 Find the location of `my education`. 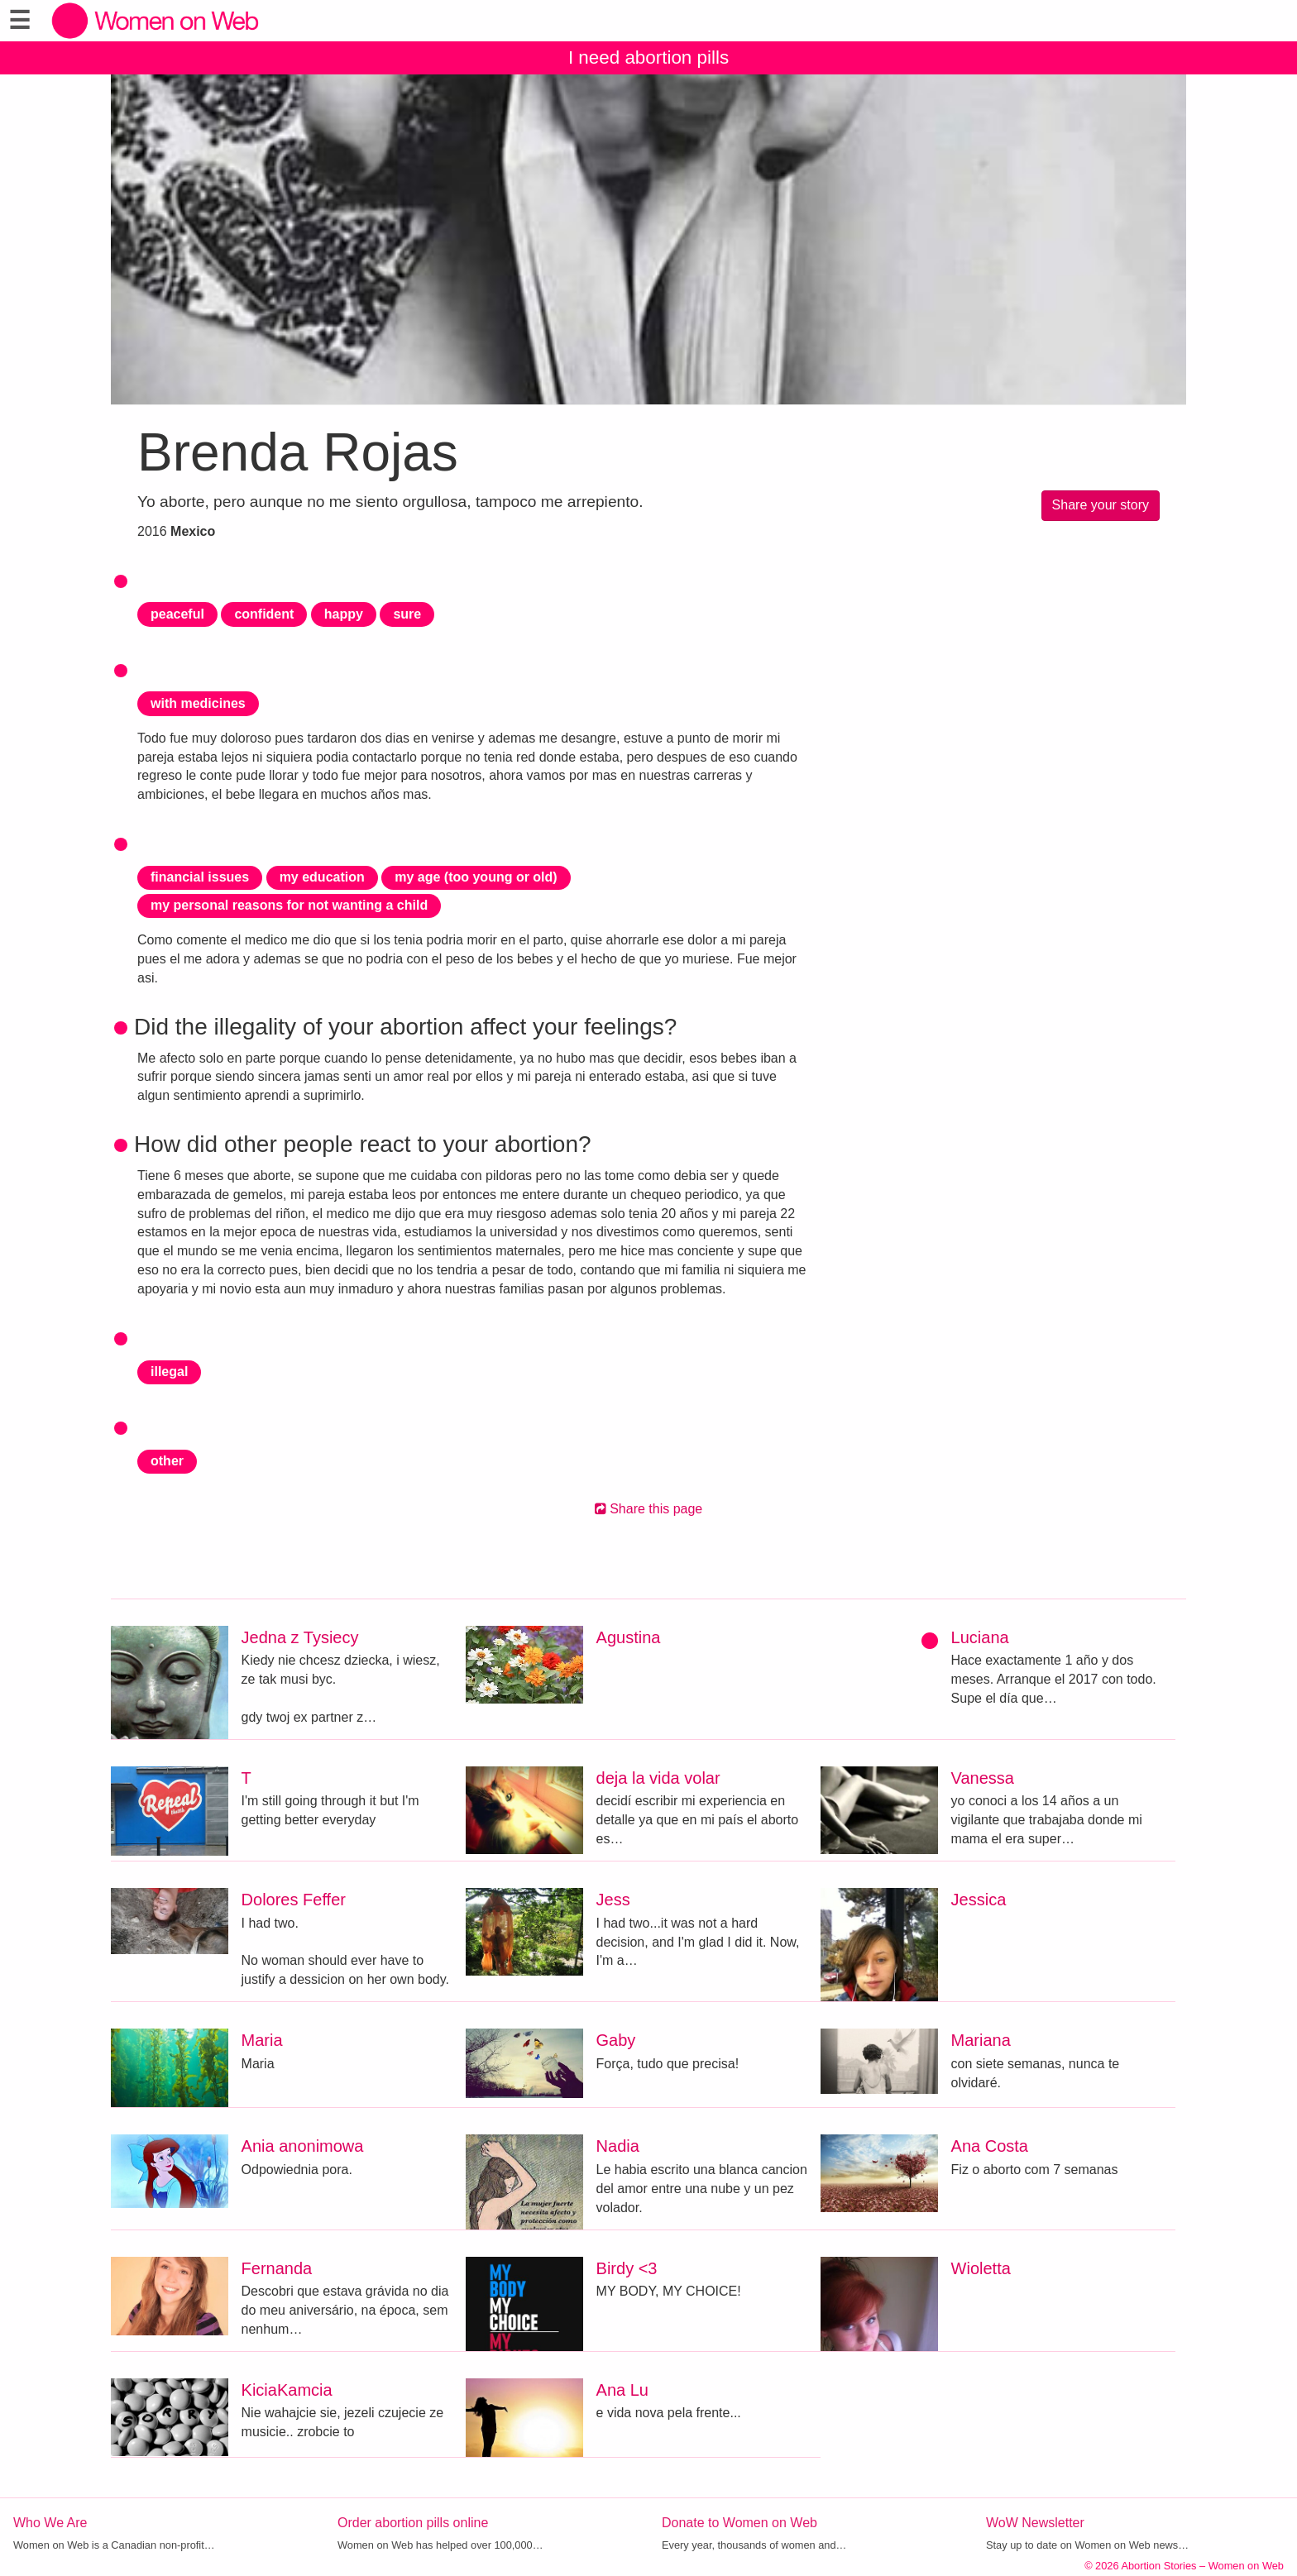

my education is located at coordinates (322, 877).